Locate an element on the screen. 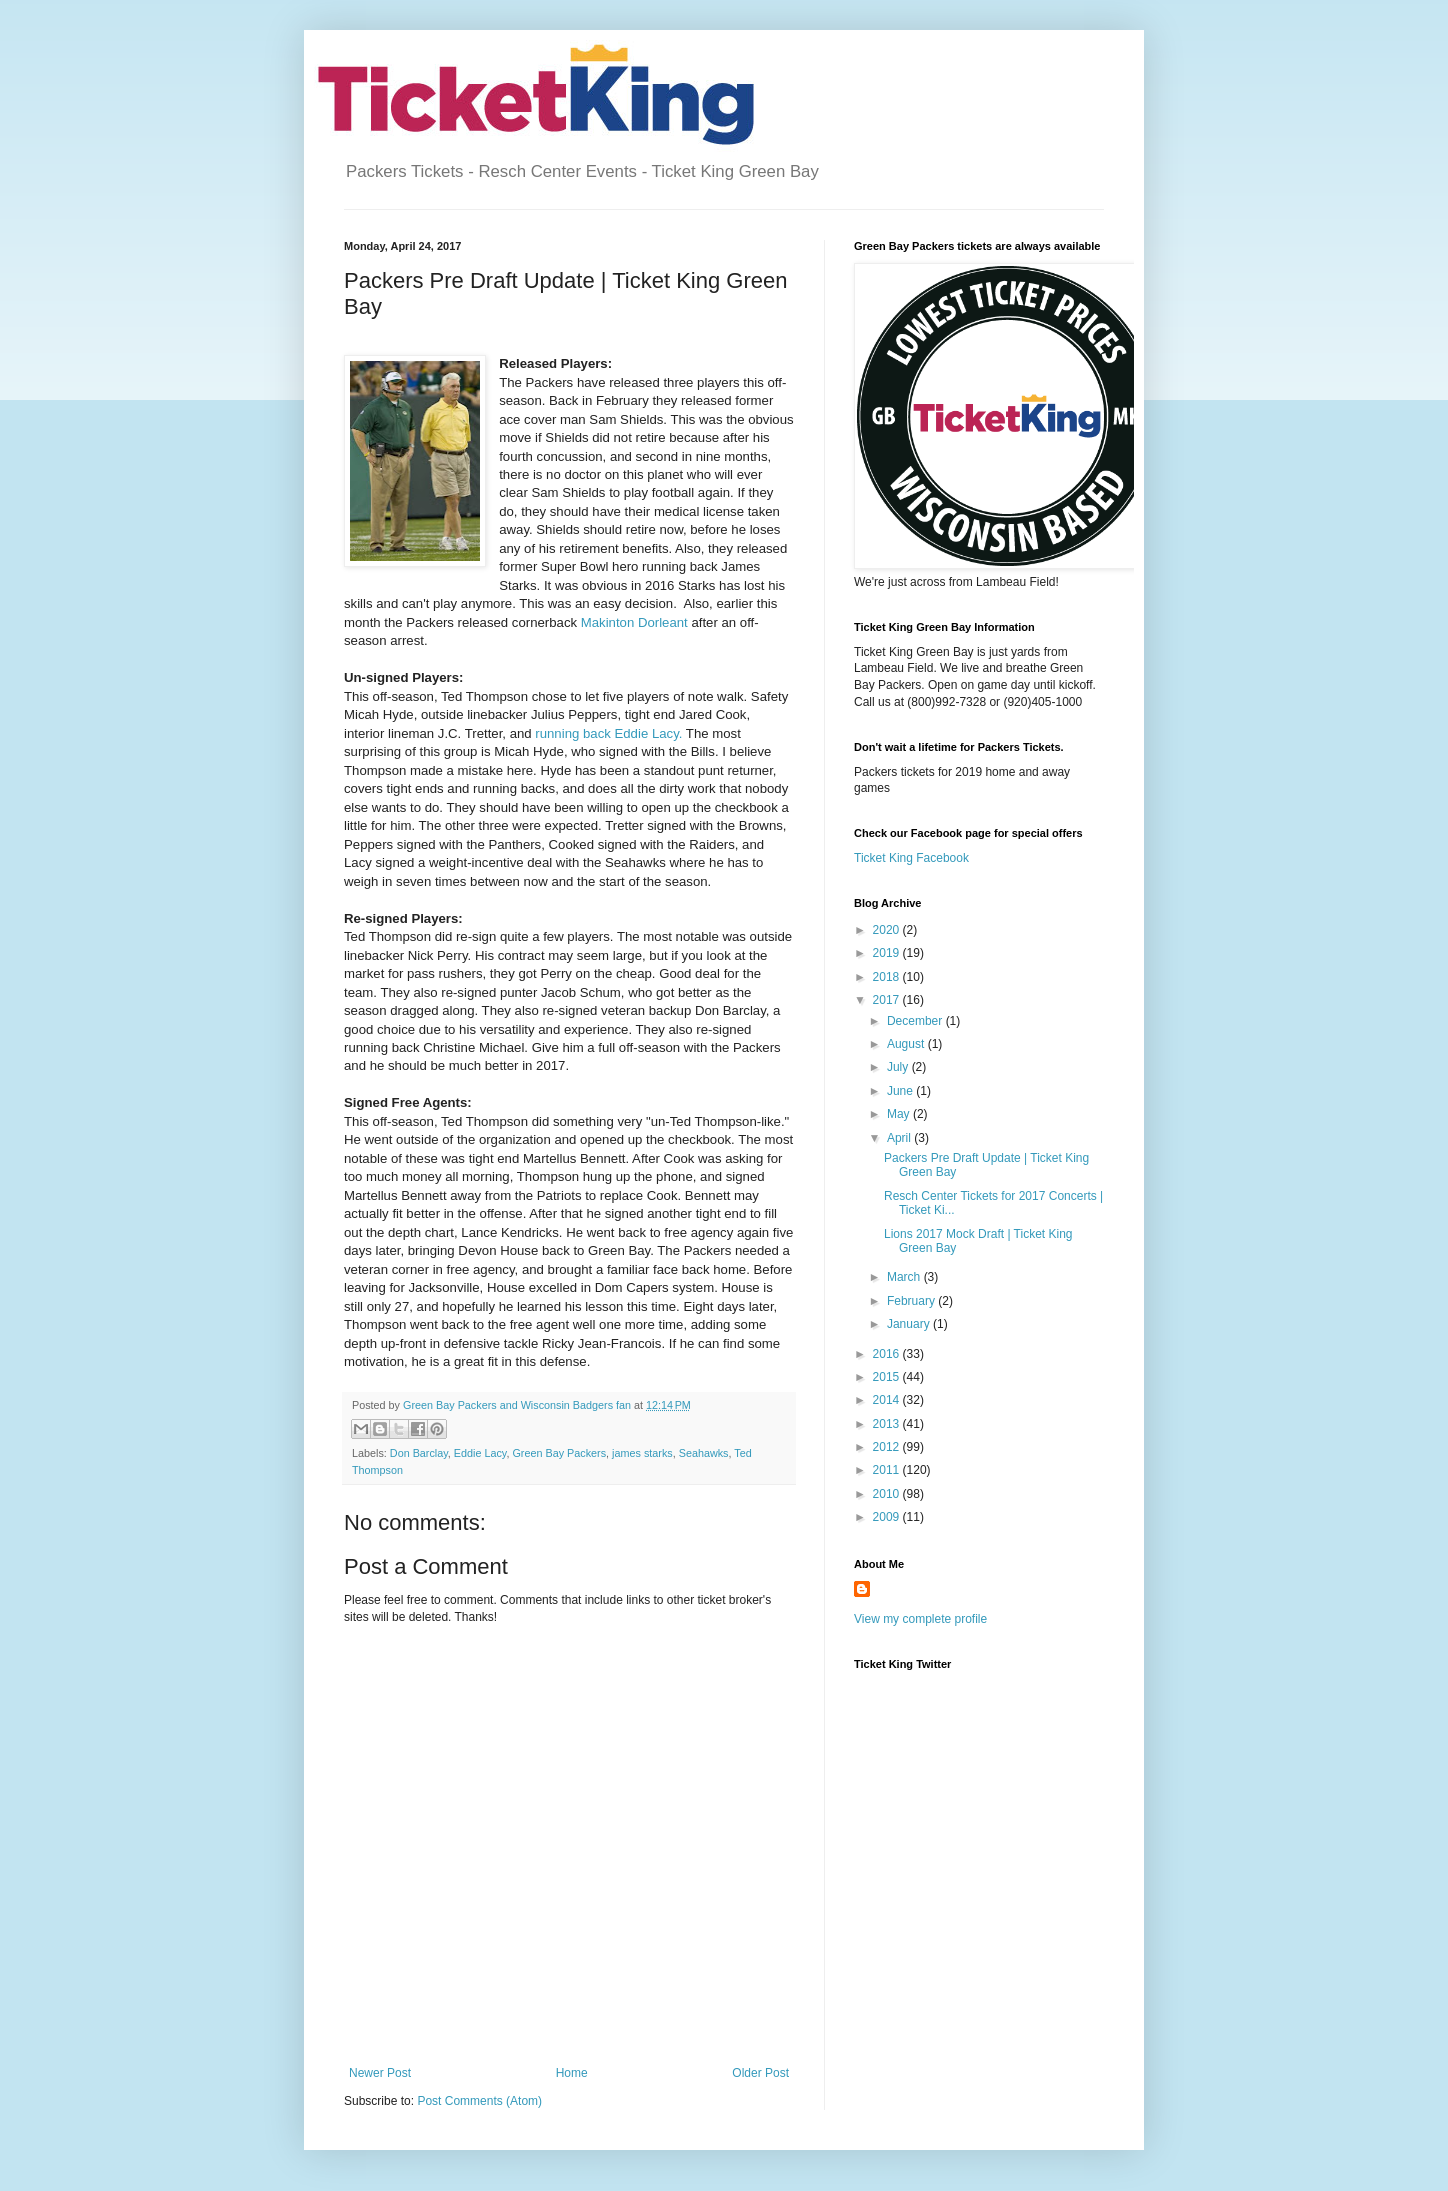 This screenshot has height=2191, width=1448. 2012 is located at coordinates (888, 1447).